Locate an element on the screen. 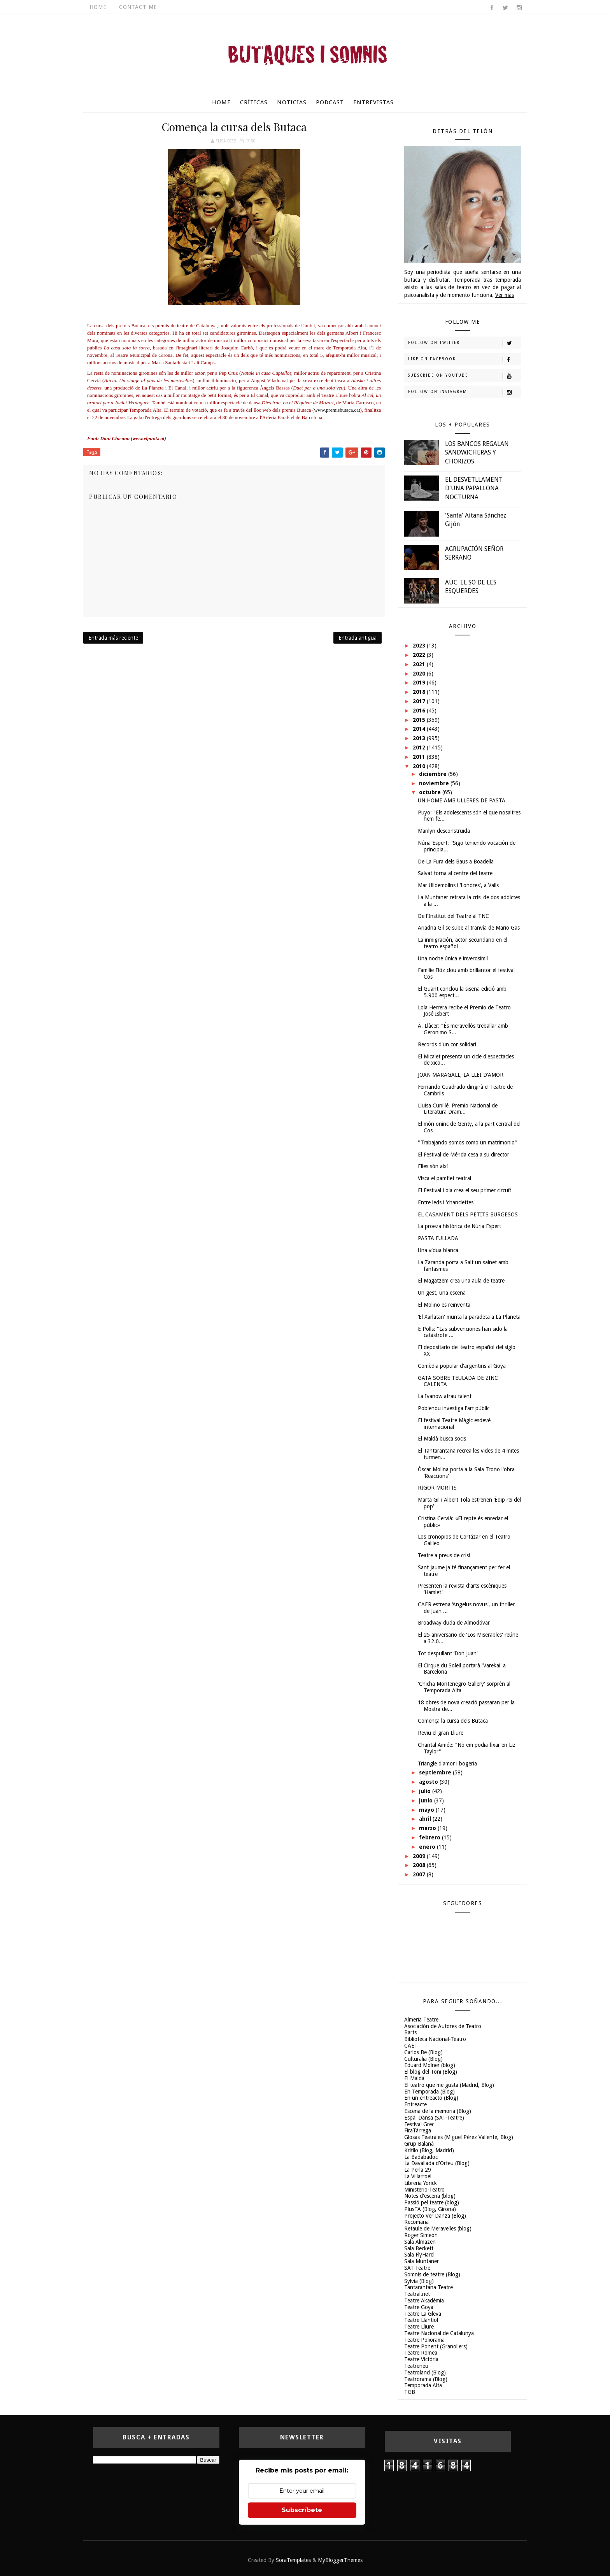 The height and width of the screenshot is (2576, 610). El Molino es reinventa is located at coordinates (444, 1305).